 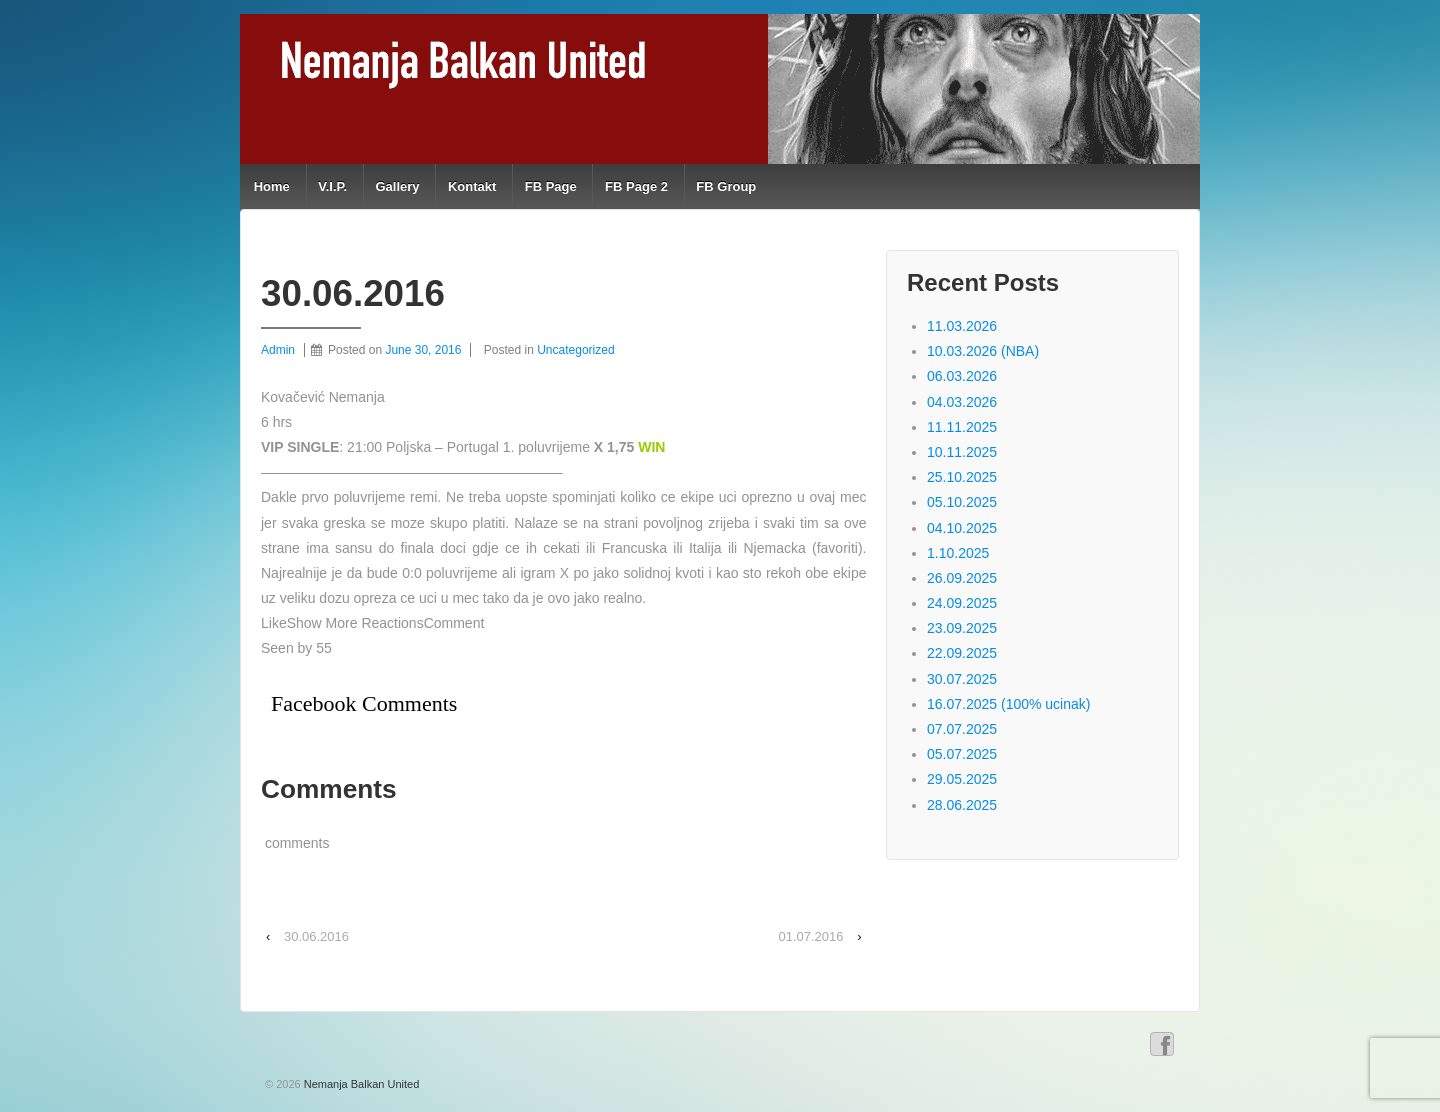 What do you see at coordinates (316, 936) in the screenshot?
I see `30.06.2016` at bounding box center [316, 936].